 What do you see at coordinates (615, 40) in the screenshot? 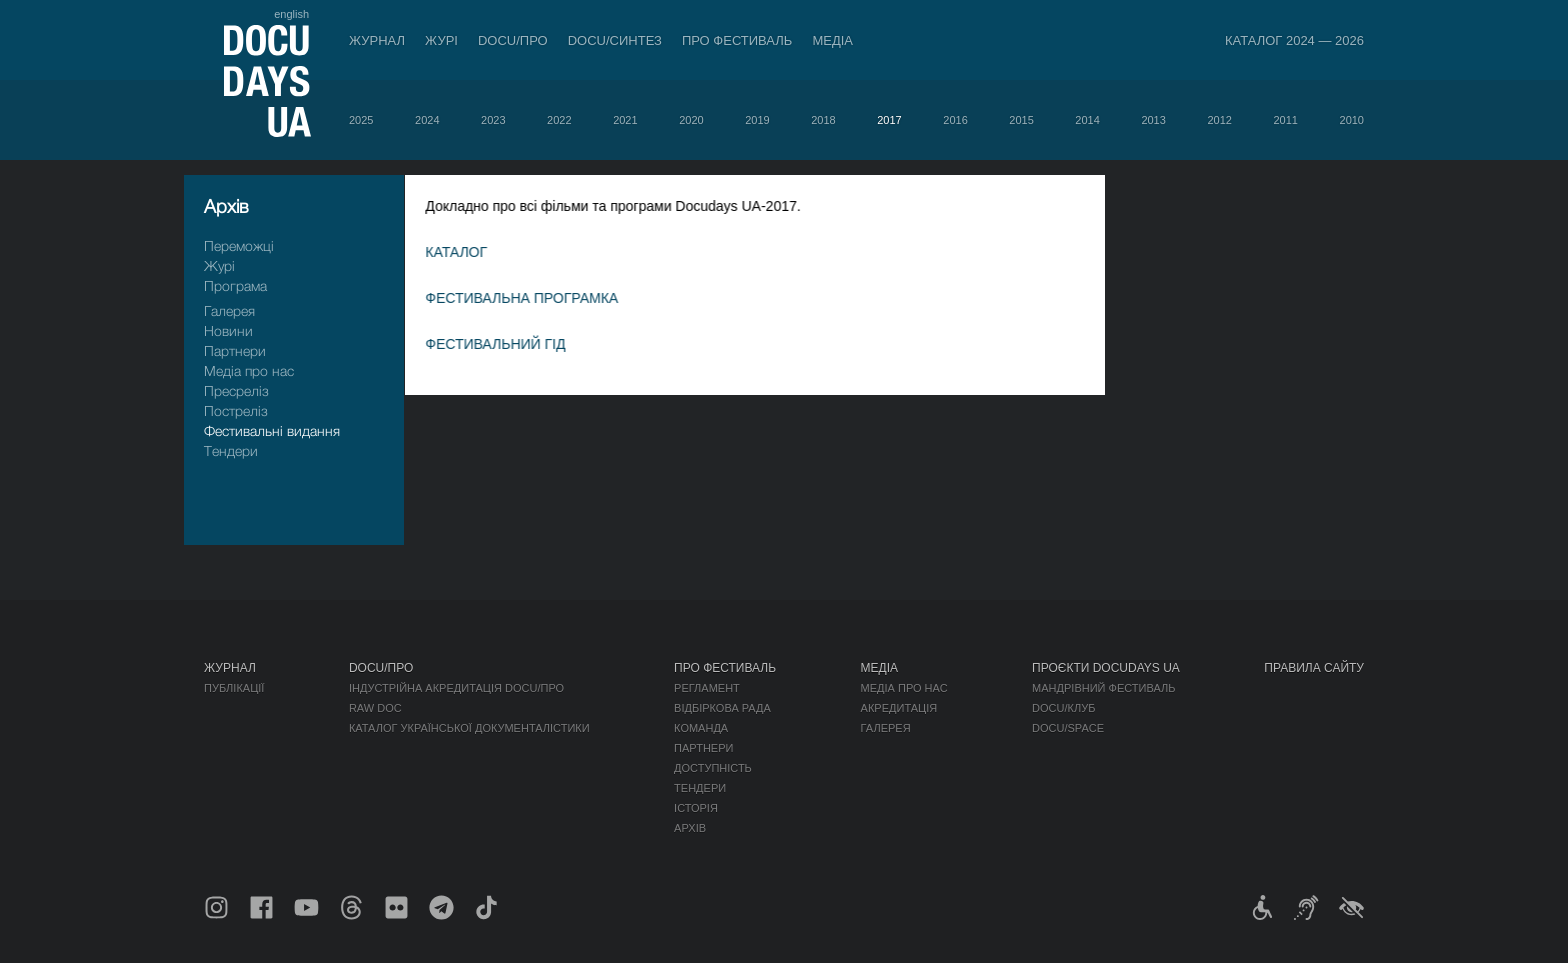
I see `DOCU/СИНТЕЗ` at bounding box center [615, 40].